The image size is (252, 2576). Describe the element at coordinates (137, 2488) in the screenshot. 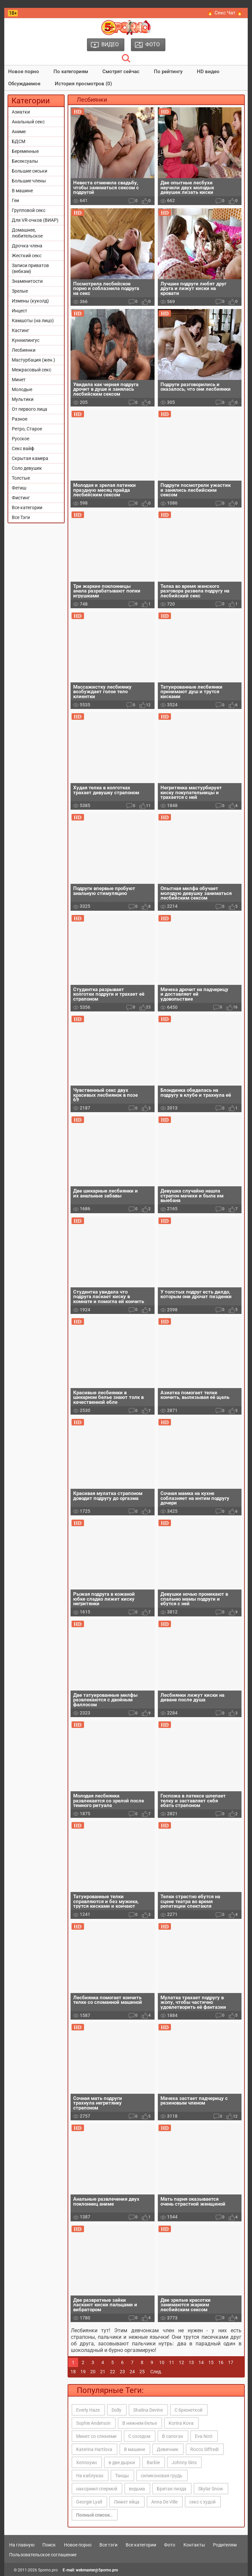

I see `ведьма` at that location.